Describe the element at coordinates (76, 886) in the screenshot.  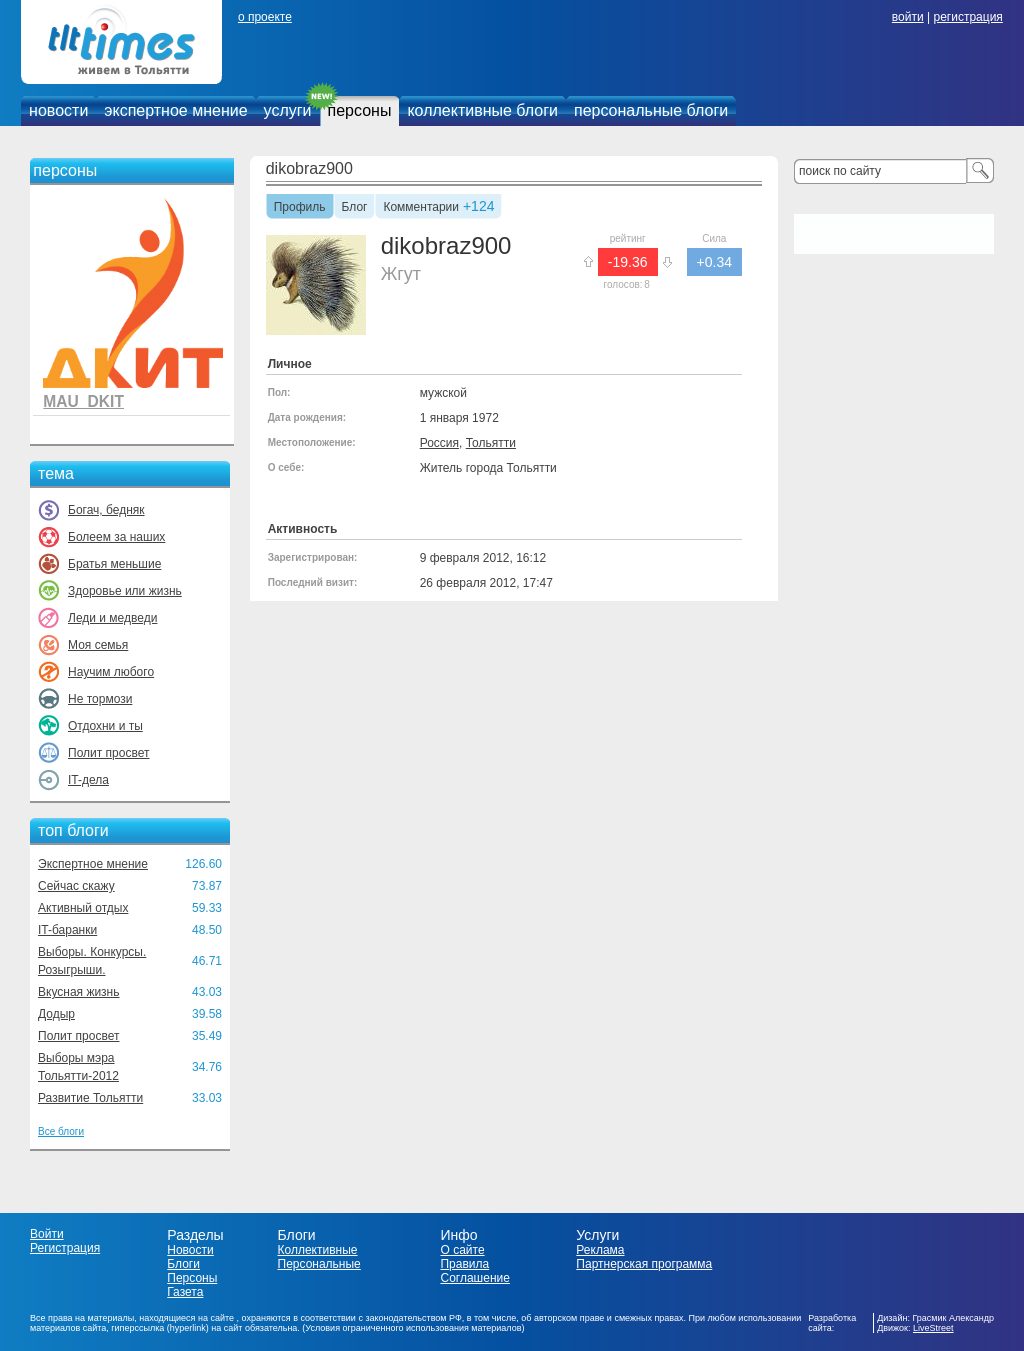
I see `Сейчас скажу` at that location.